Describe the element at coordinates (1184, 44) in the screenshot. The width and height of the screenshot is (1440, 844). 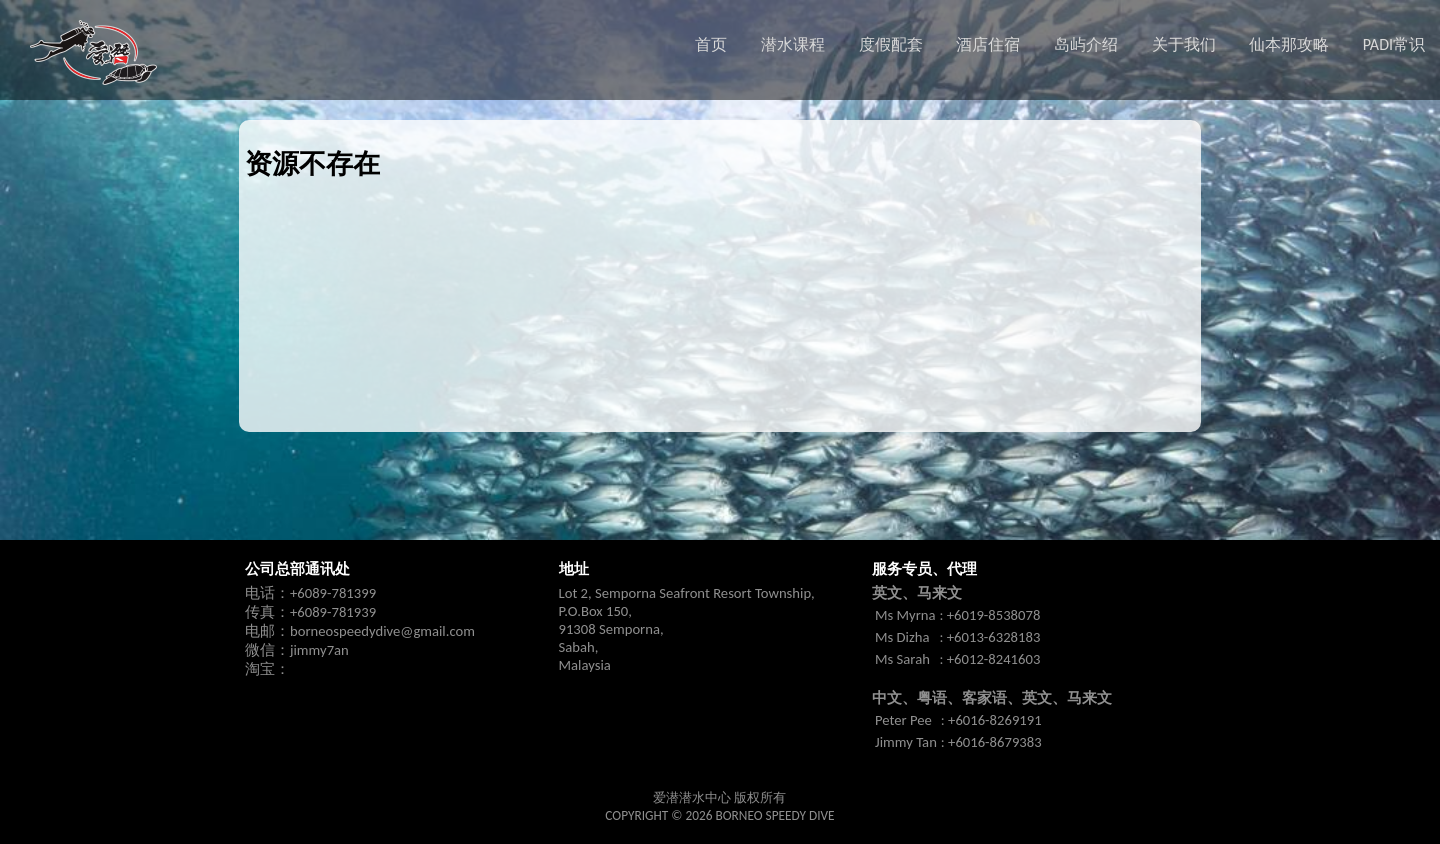
I see `关于我们` at that location.